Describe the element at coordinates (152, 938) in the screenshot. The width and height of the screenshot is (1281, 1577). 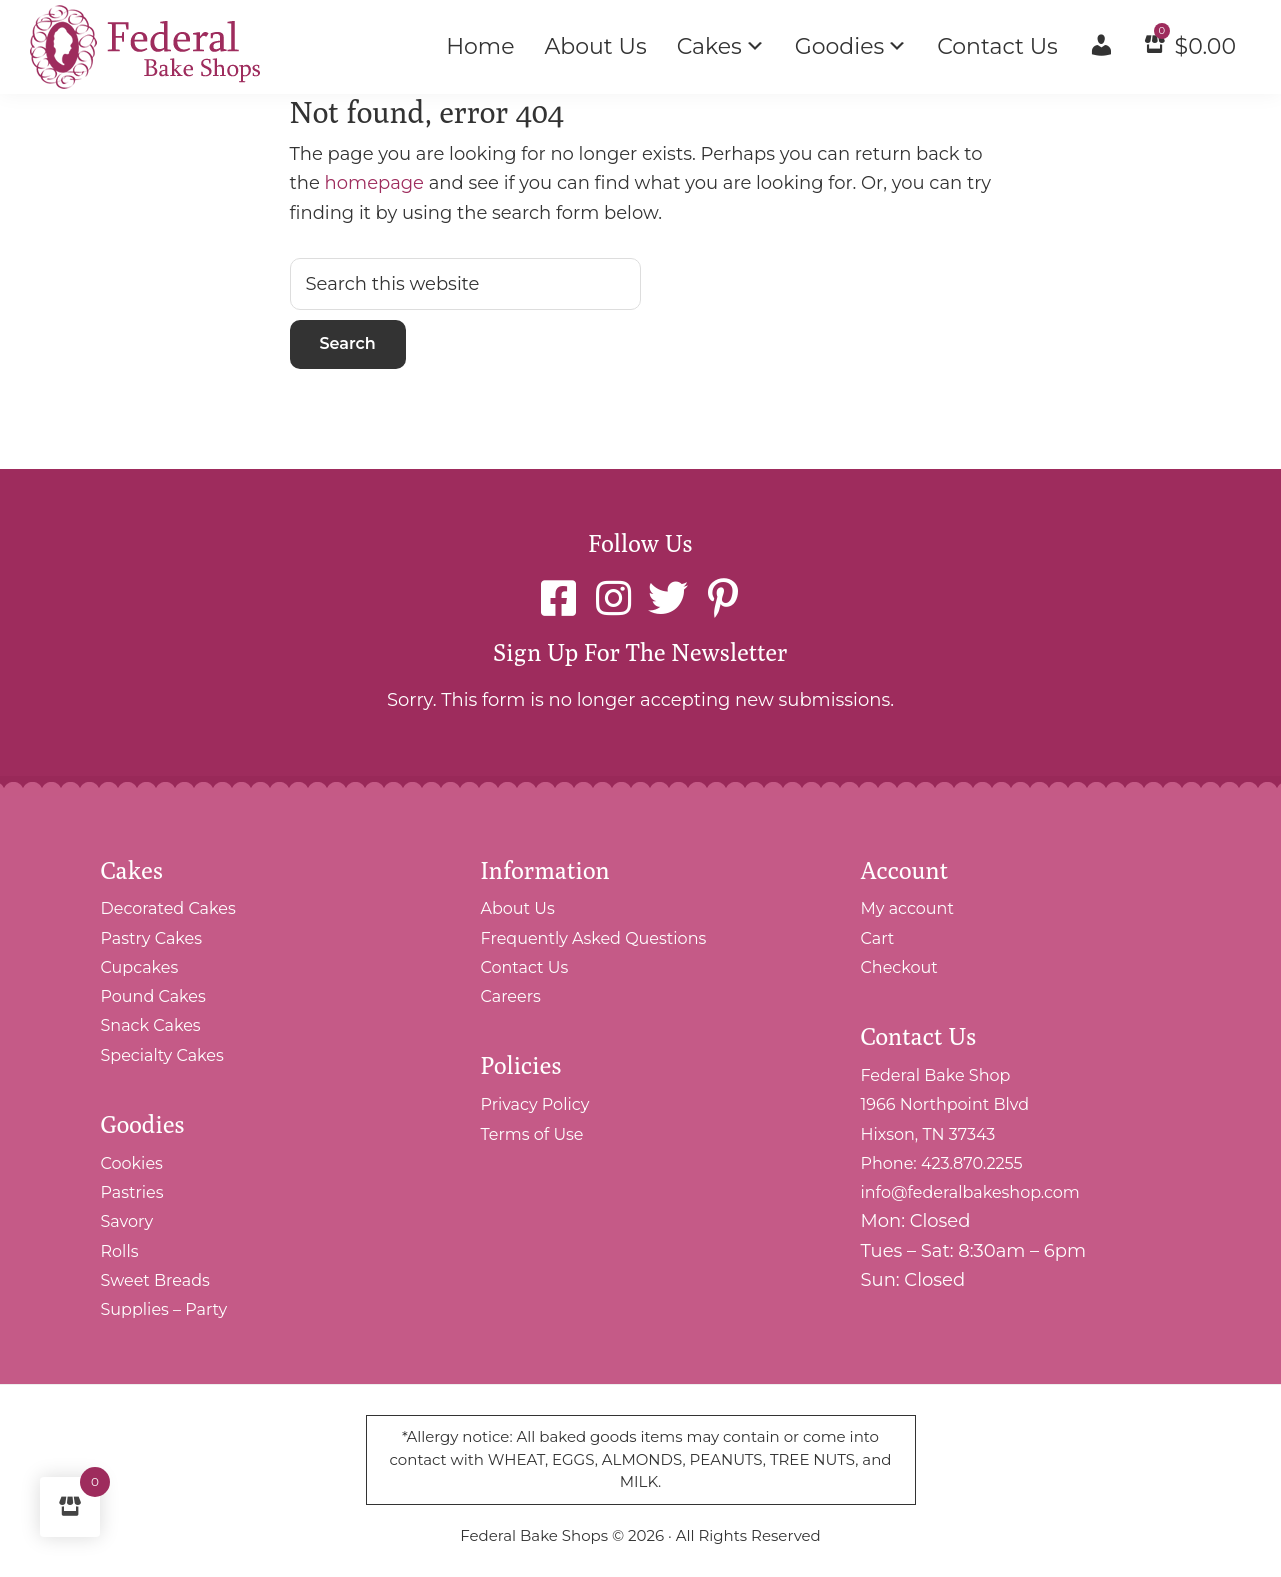
I see `Pastry Cakes` at that location.